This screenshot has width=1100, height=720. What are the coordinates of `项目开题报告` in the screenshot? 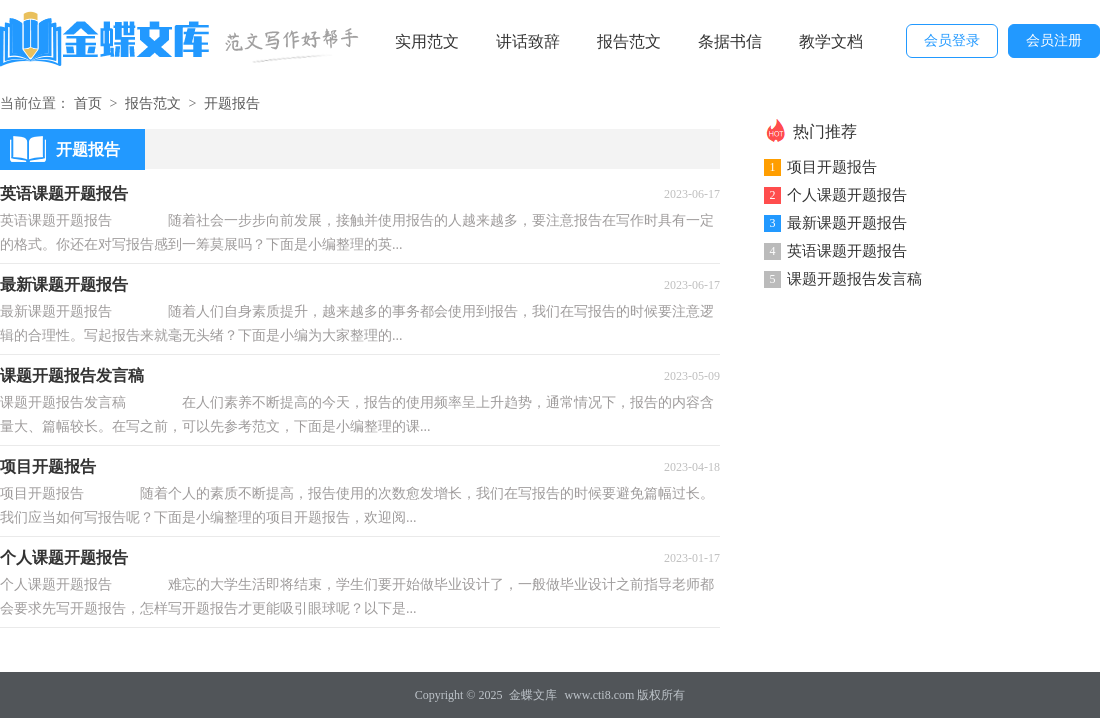 It's located at (832, 167).